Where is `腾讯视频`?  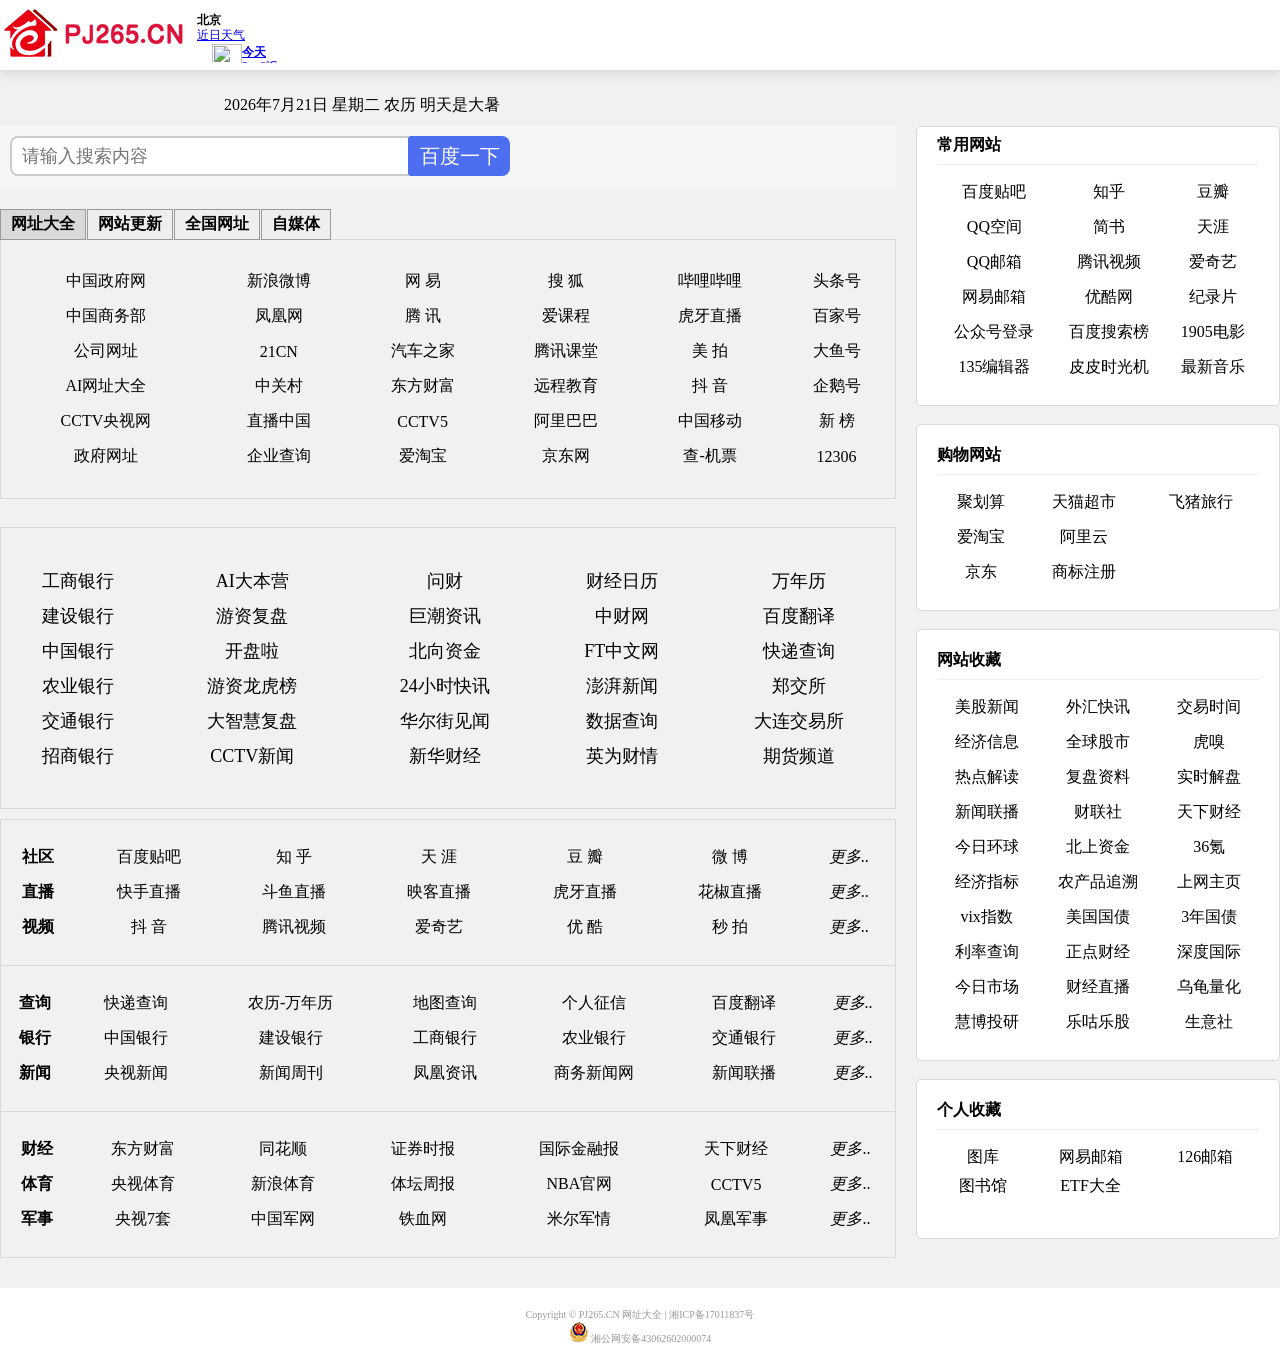
腾讯视频 is located at coordinates (294, 926).